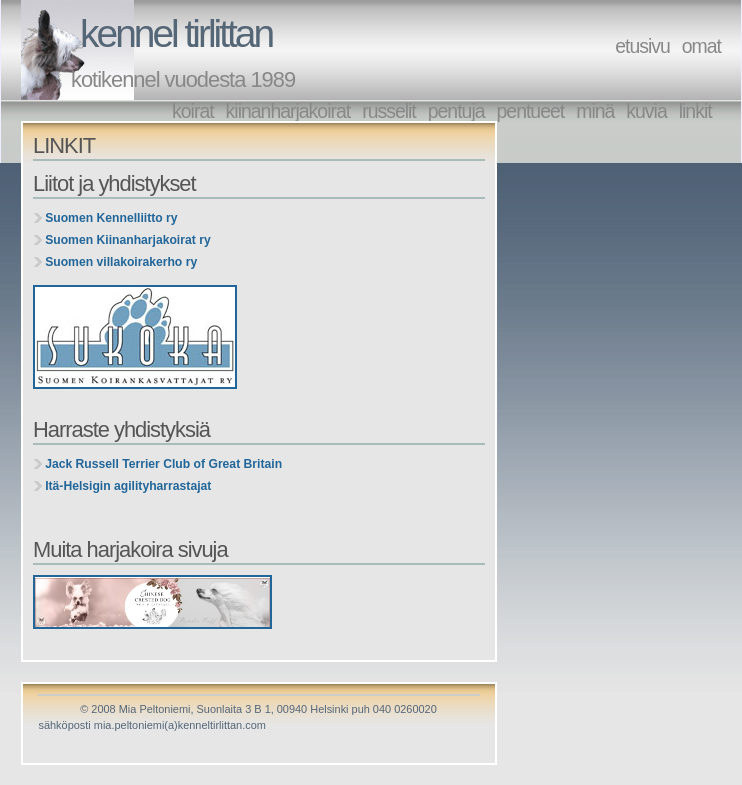  Describe the element at coordinates (121, 262) in the screenshot. I see `Suomen villakoirakerho ry` at that location.